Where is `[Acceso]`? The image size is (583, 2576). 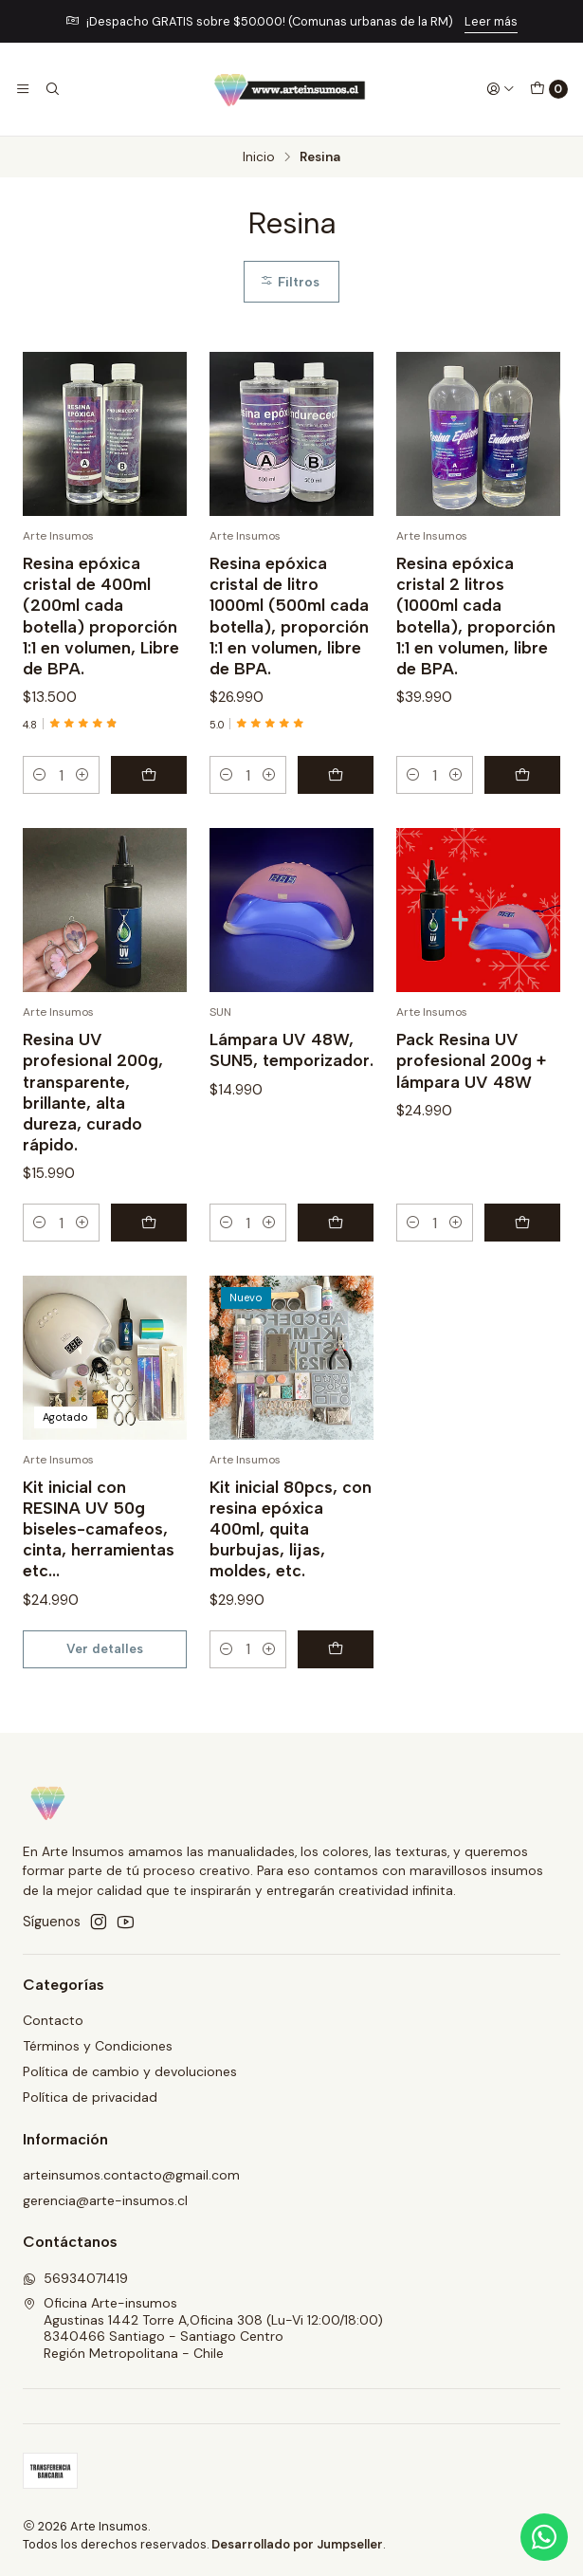
[Acceso] is located at coordinates (500, 89).